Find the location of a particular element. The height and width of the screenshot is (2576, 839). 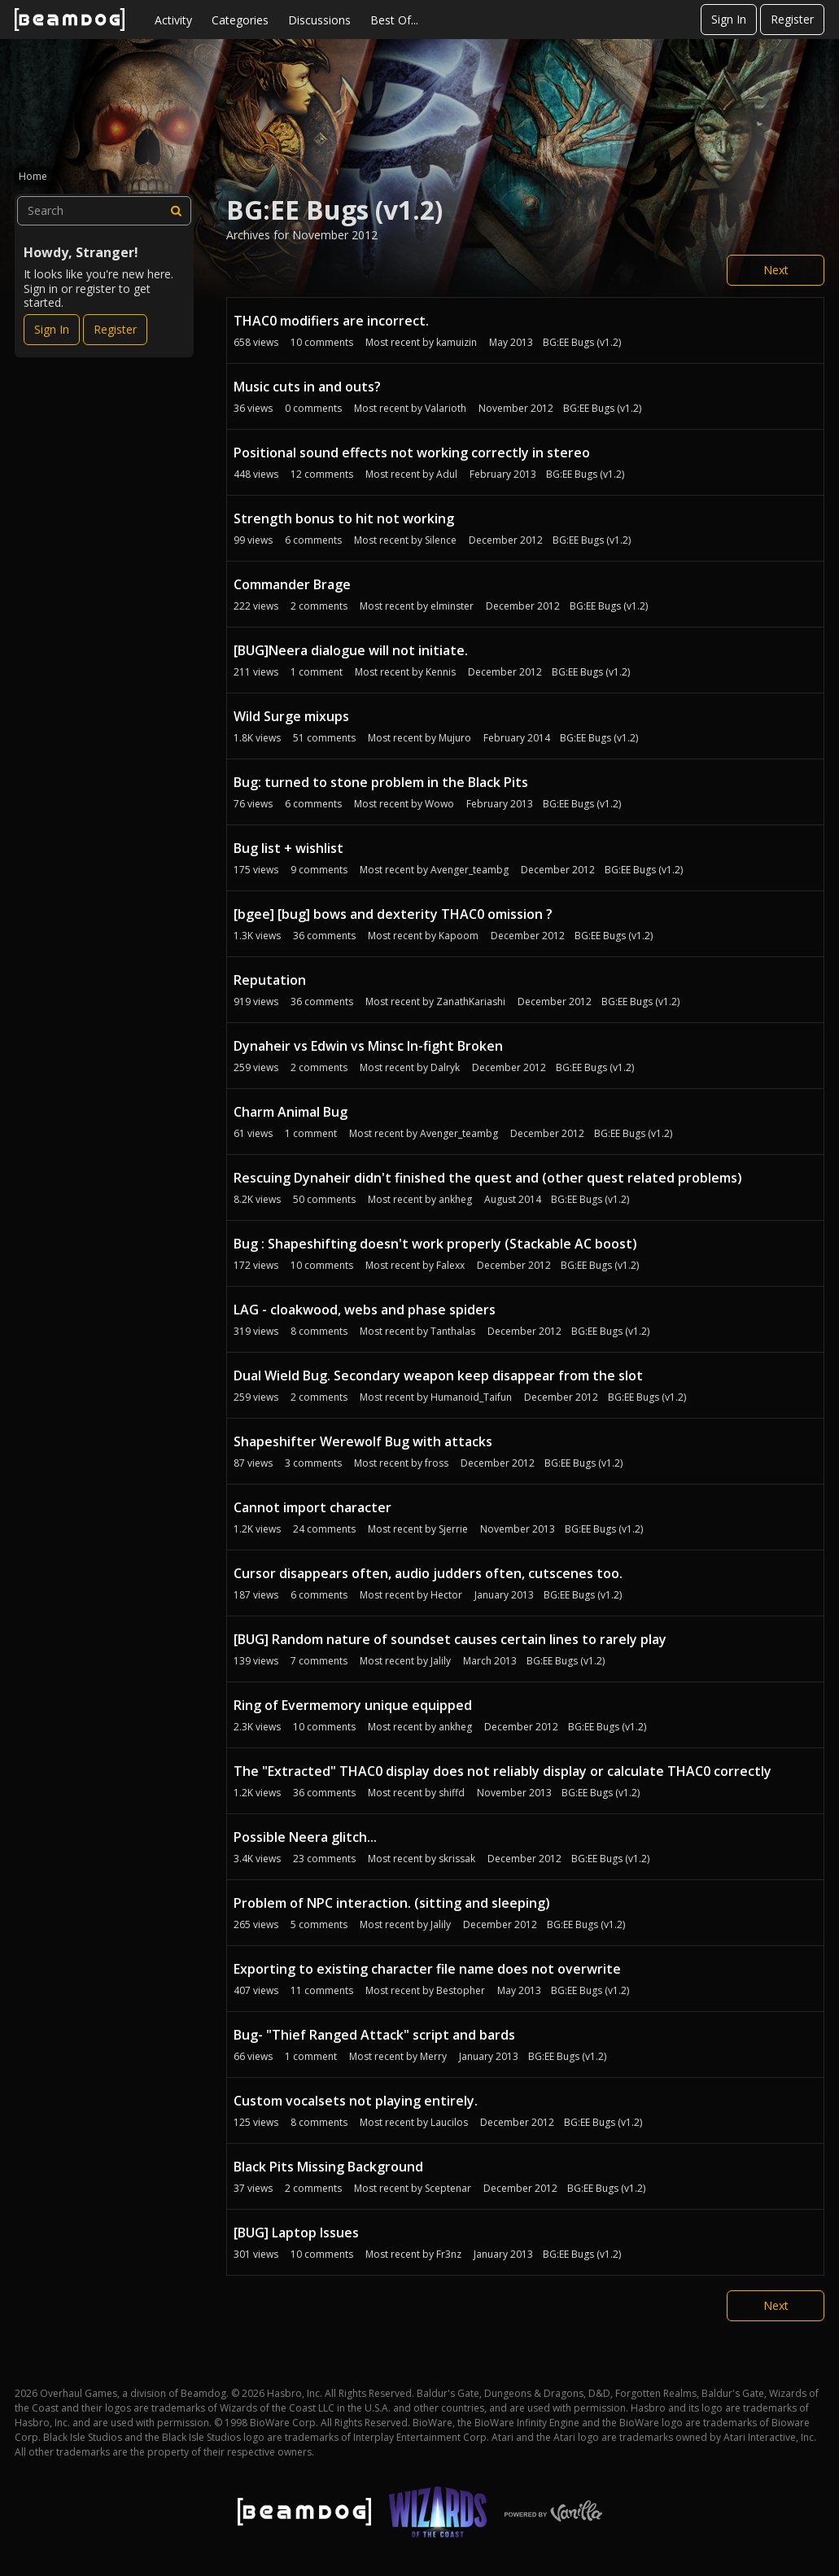

[BUG]Neera dialogue will not initiate. is located at coordinates (351, 650).